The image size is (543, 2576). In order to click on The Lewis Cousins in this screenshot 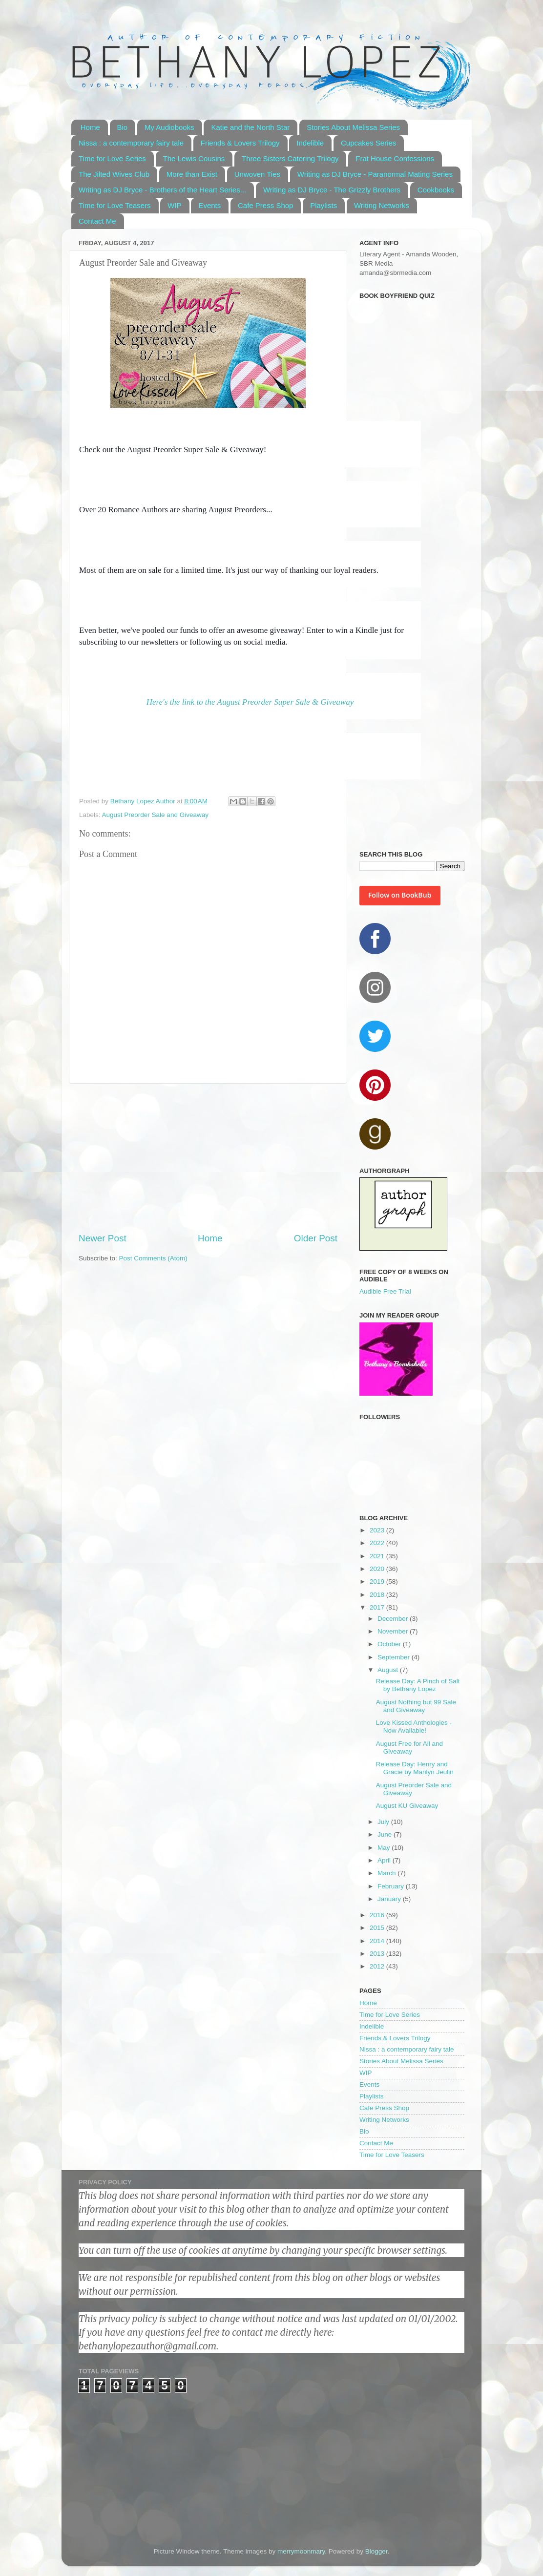, I will do `click(194, 158)`.